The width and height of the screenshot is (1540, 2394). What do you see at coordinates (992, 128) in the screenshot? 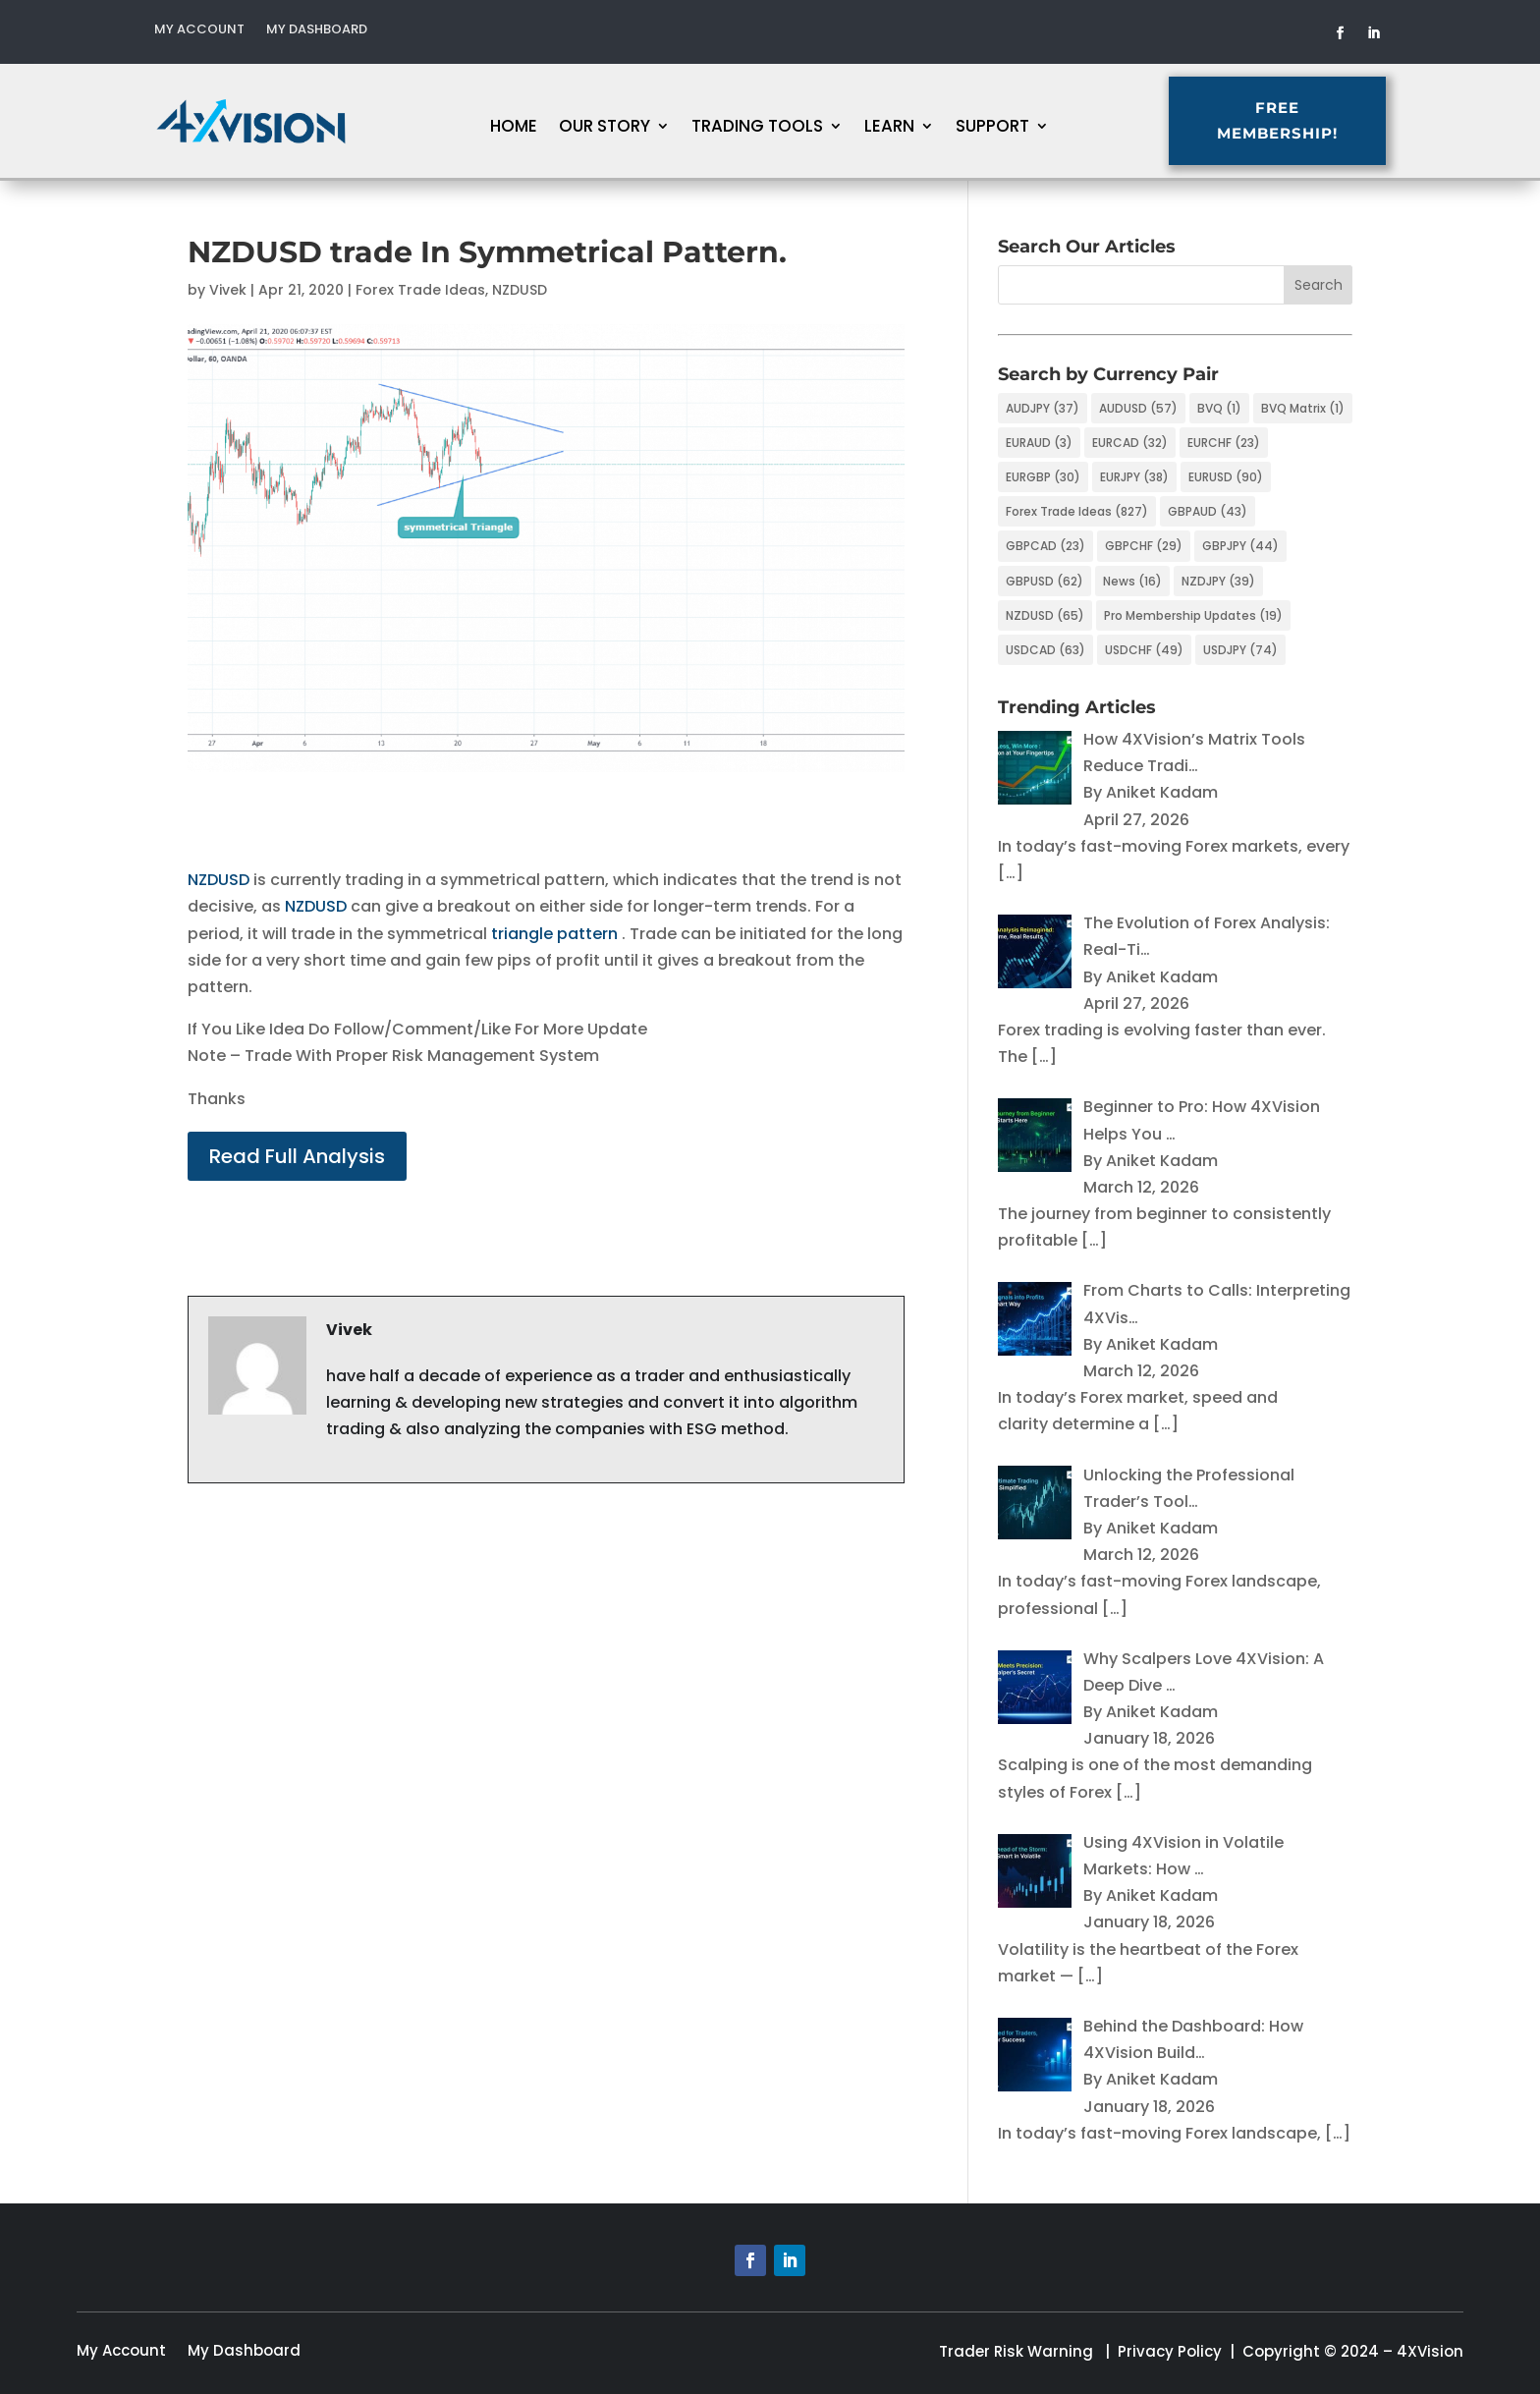
I see `Support` at bounding box center [992, 128].